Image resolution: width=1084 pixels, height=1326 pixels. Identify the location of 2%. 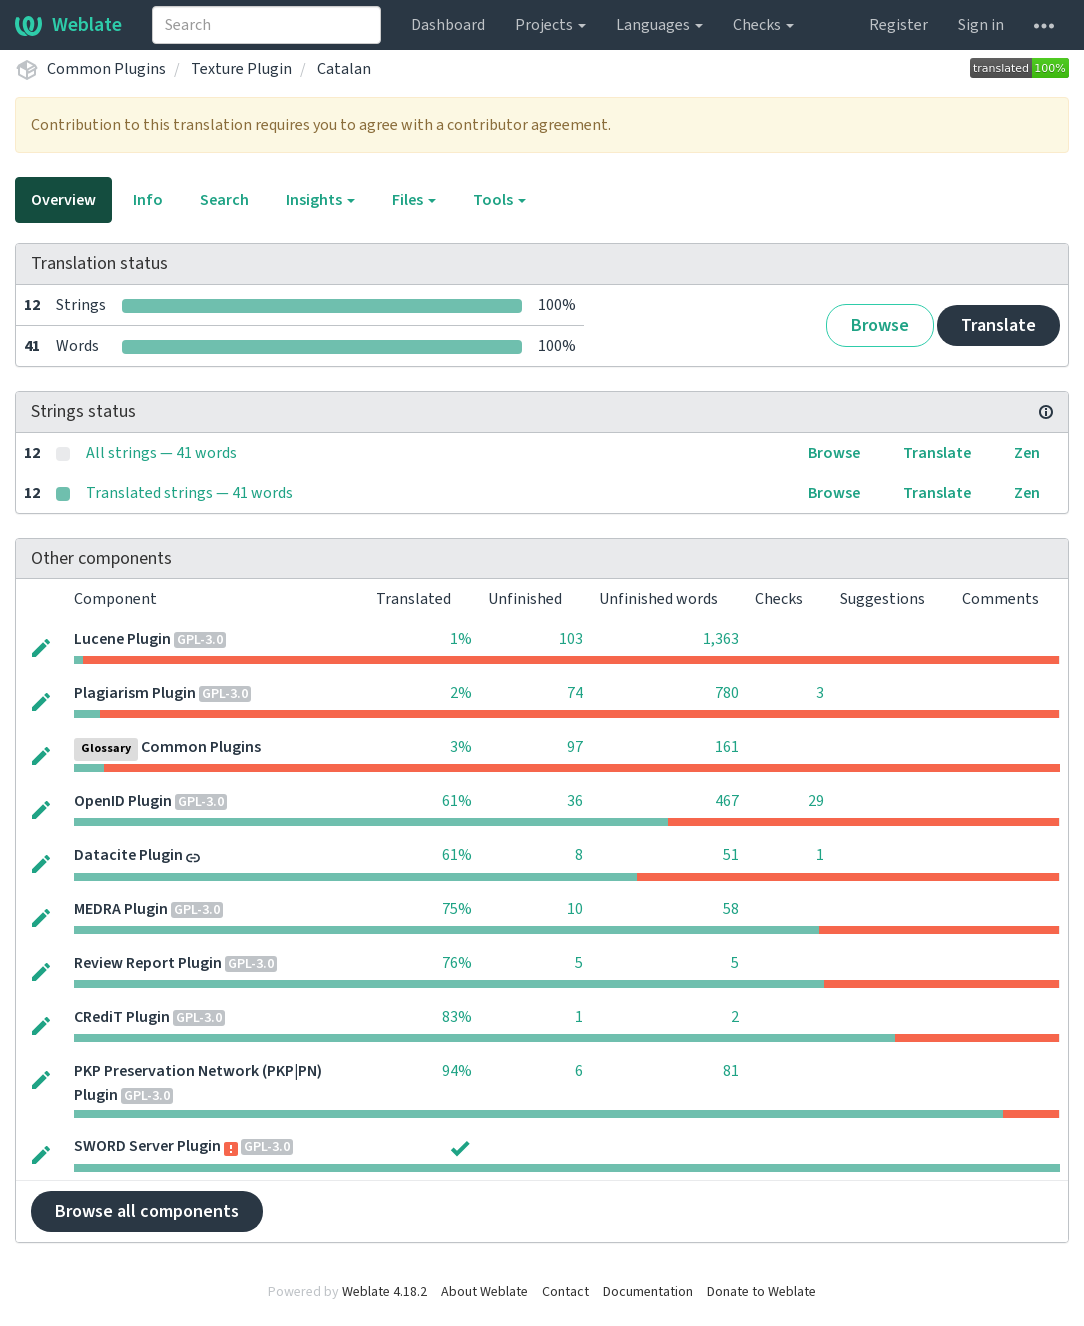
(461, 693).